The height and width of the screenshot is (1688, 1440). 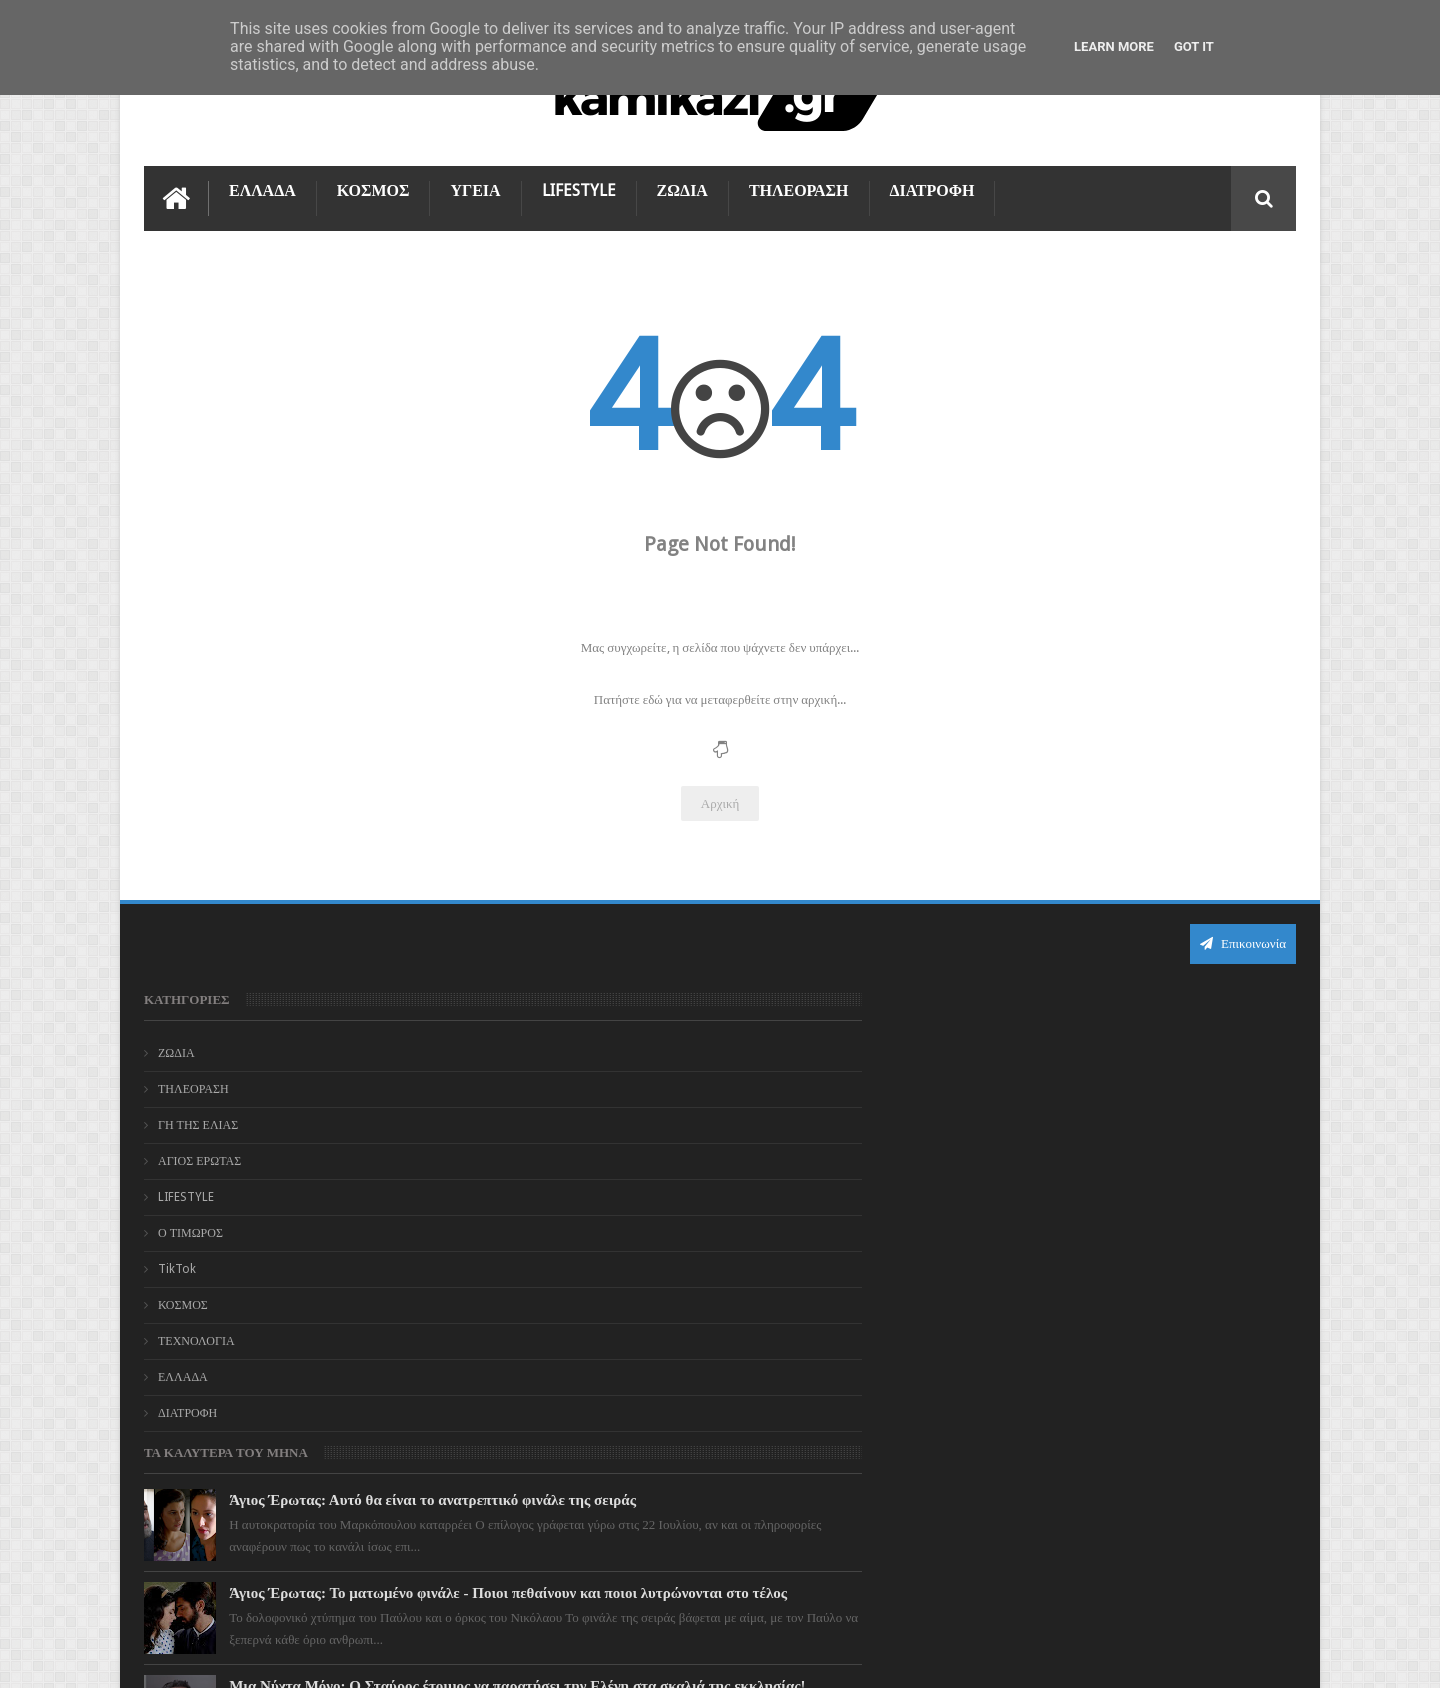 I want to click on ΑΓΙΟΣ ΕΡΩΤΑΣ, so click(x=199, y=1152).